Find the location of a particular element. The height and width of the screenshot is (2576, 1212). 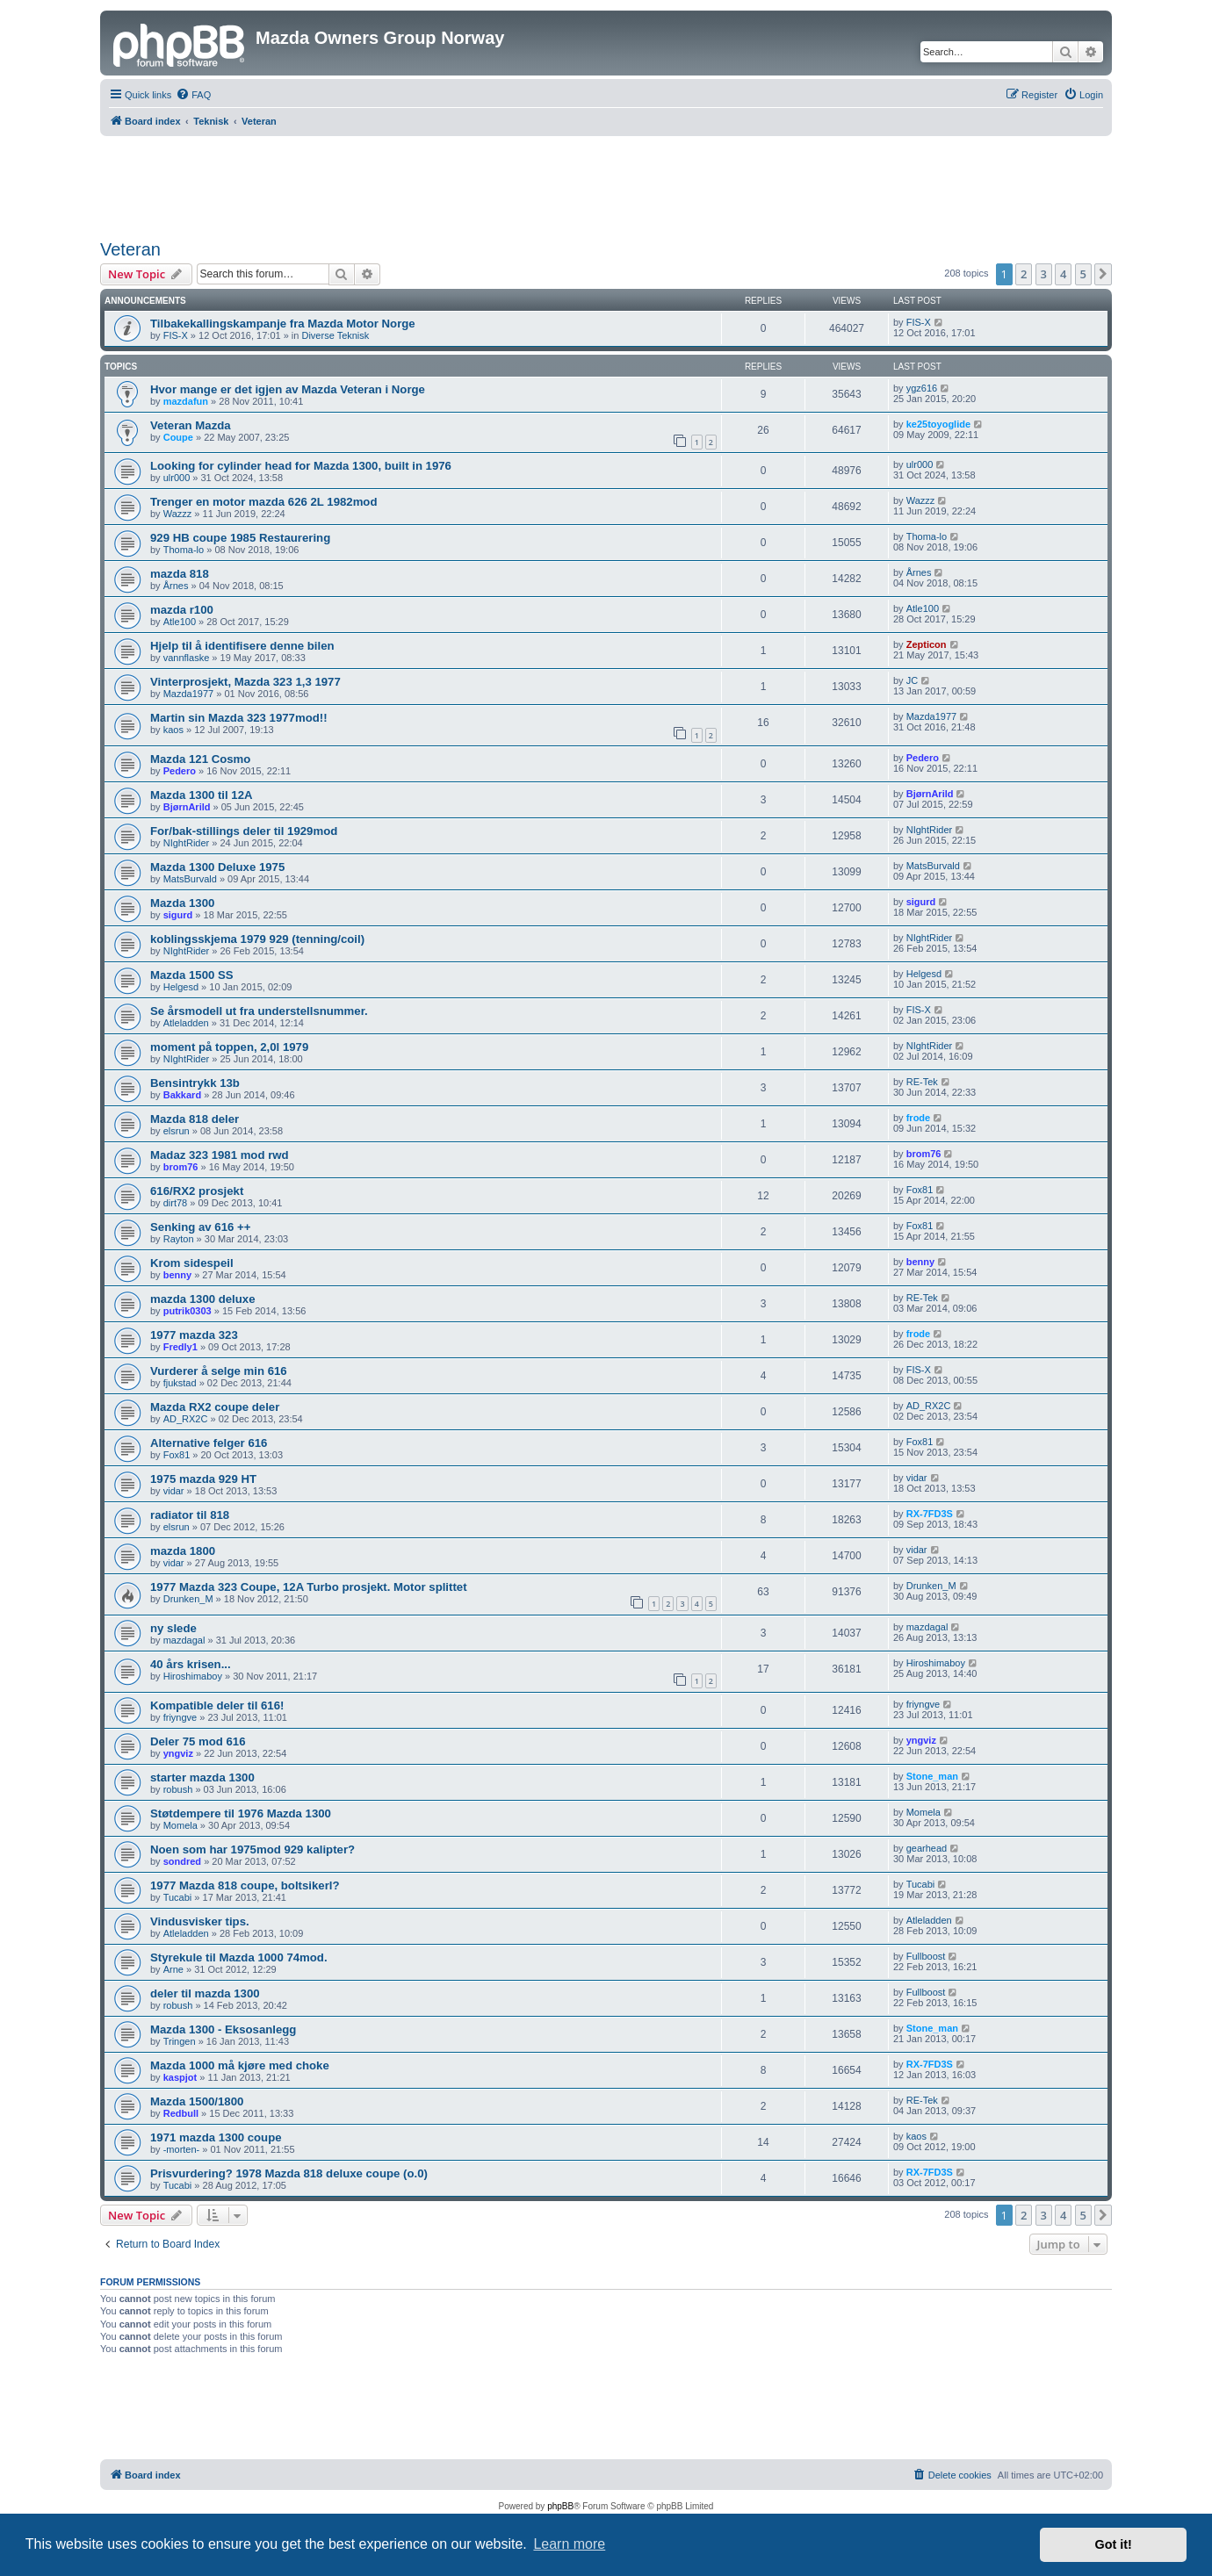

Mazda 1300 Deluxe 1975 is located at coordinates (217, 867).